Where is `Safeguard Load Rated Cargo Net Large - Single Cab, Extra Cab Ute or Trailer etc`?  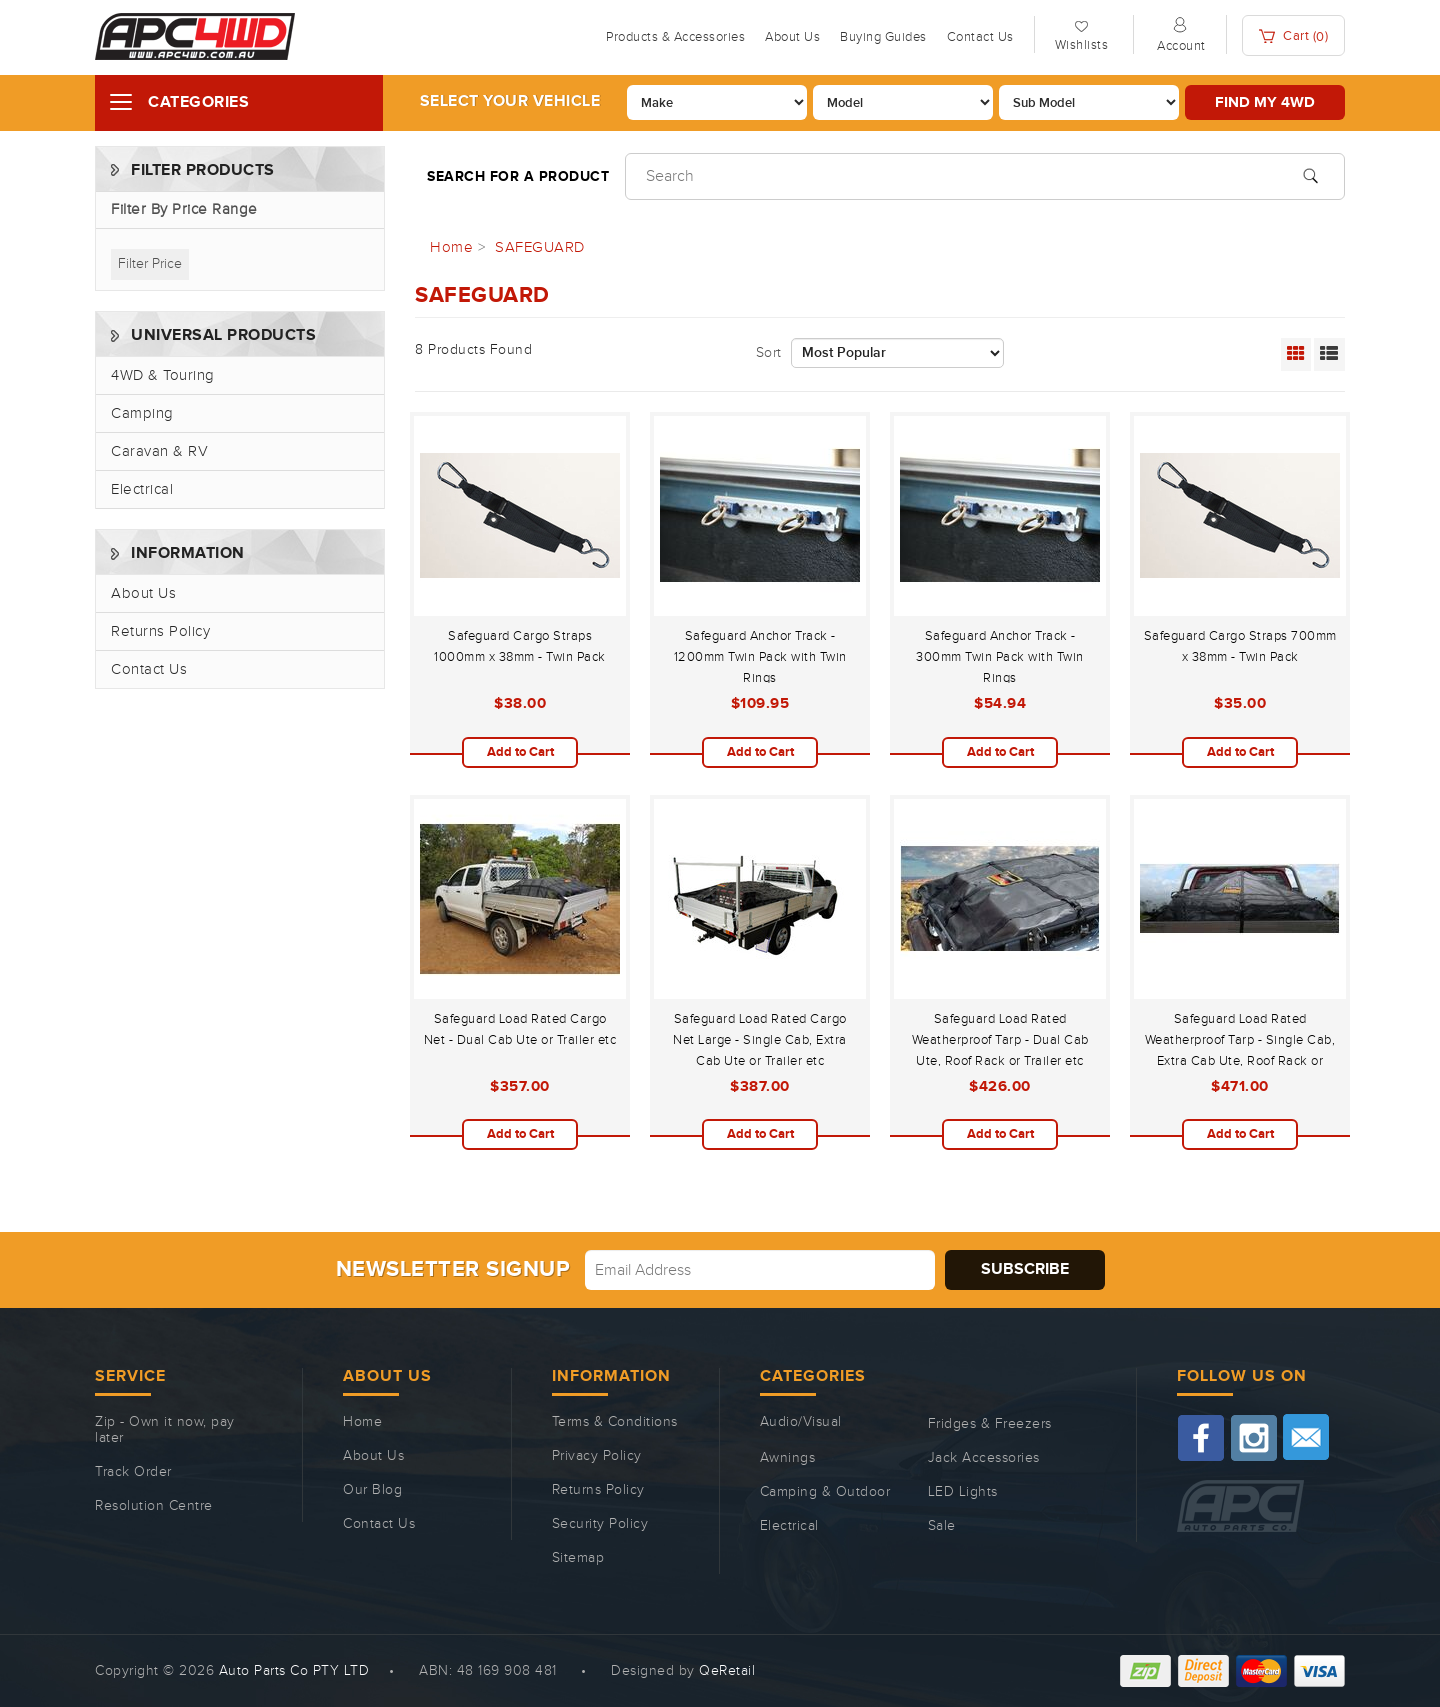
Safeguard Load Rated Cargo Net Large - Single Cab, Extra Cab Ute or Trailer etc is located at coordinates (760, 1040).